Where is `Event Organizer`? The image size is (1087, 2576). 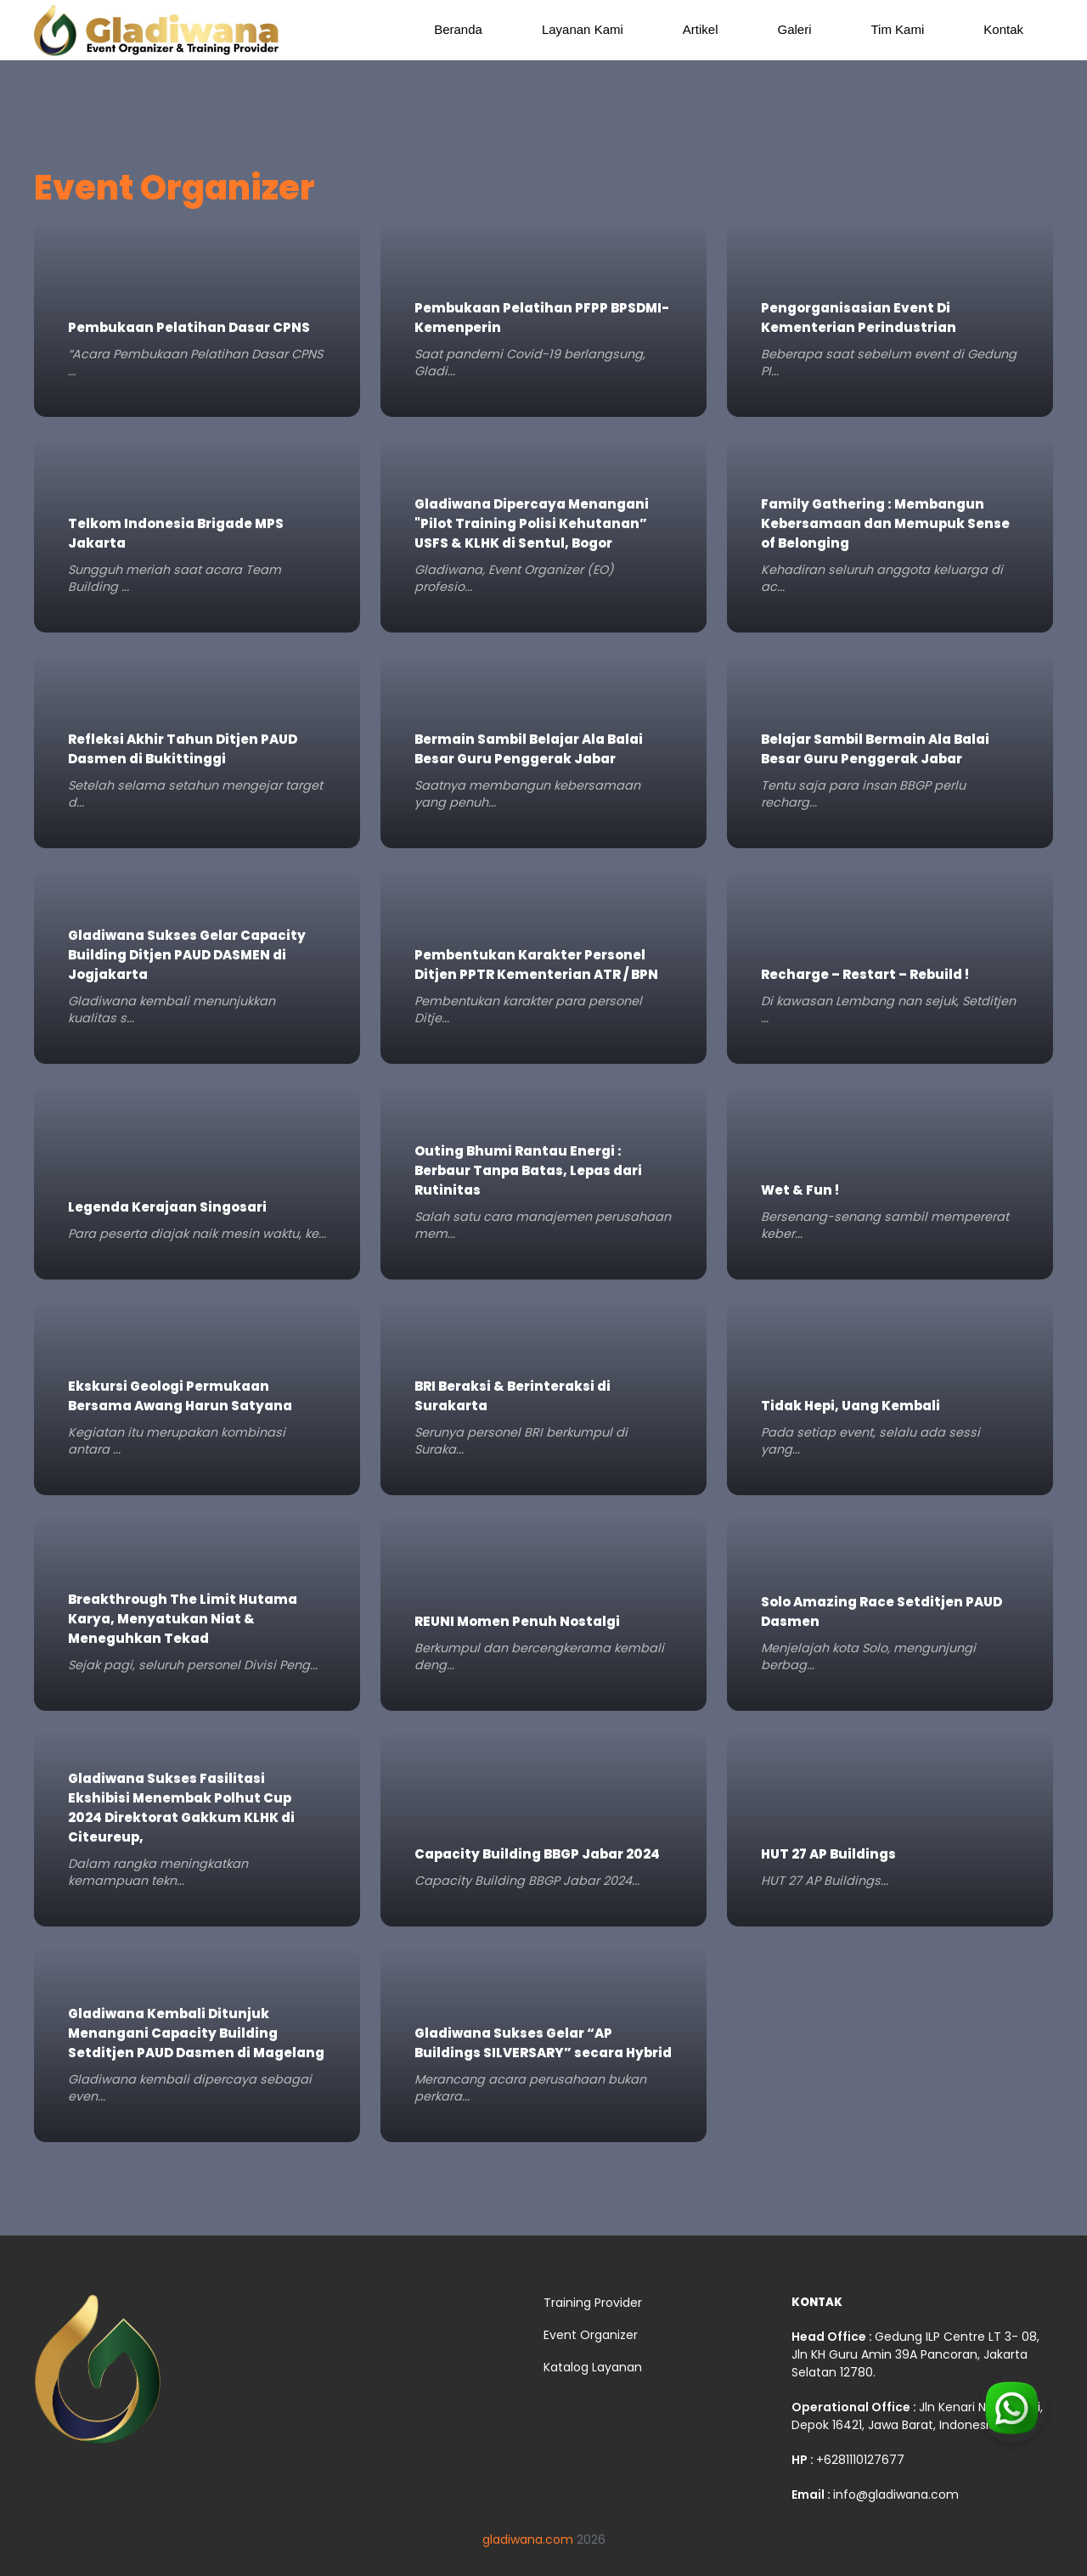
Event Organizer is located at coordinates (591, 2334).